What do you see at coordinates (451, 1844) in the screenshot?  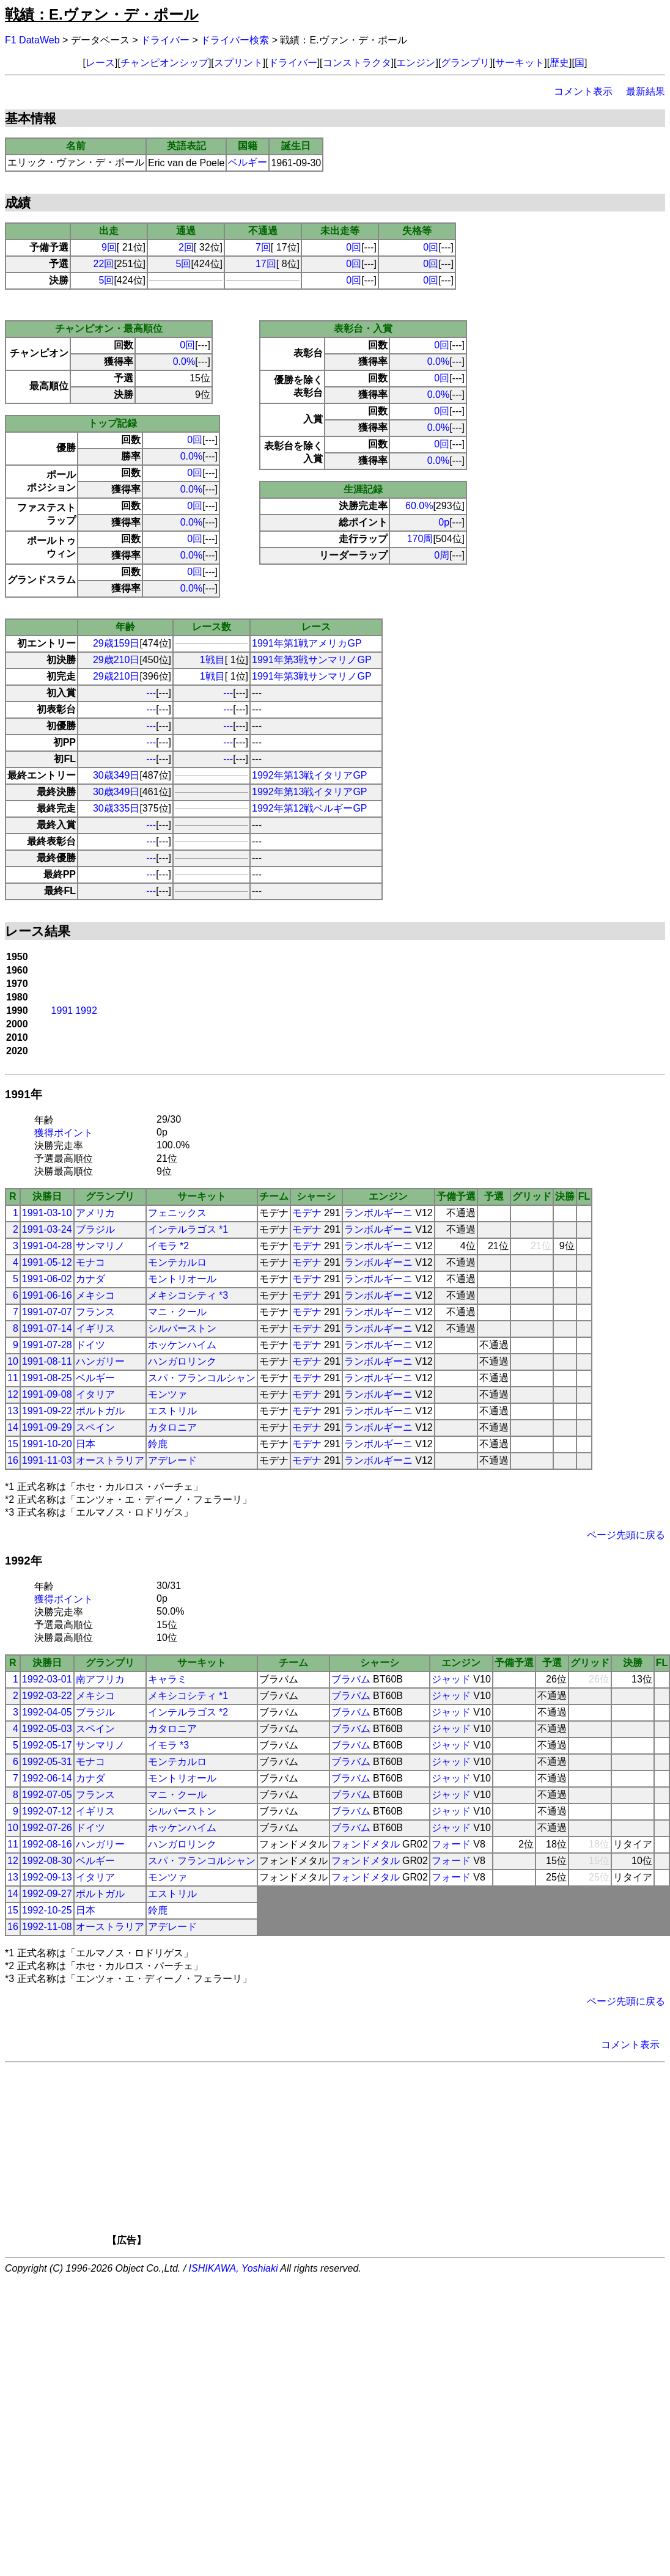 I see `フォード` at bounding box center [451, 1844].